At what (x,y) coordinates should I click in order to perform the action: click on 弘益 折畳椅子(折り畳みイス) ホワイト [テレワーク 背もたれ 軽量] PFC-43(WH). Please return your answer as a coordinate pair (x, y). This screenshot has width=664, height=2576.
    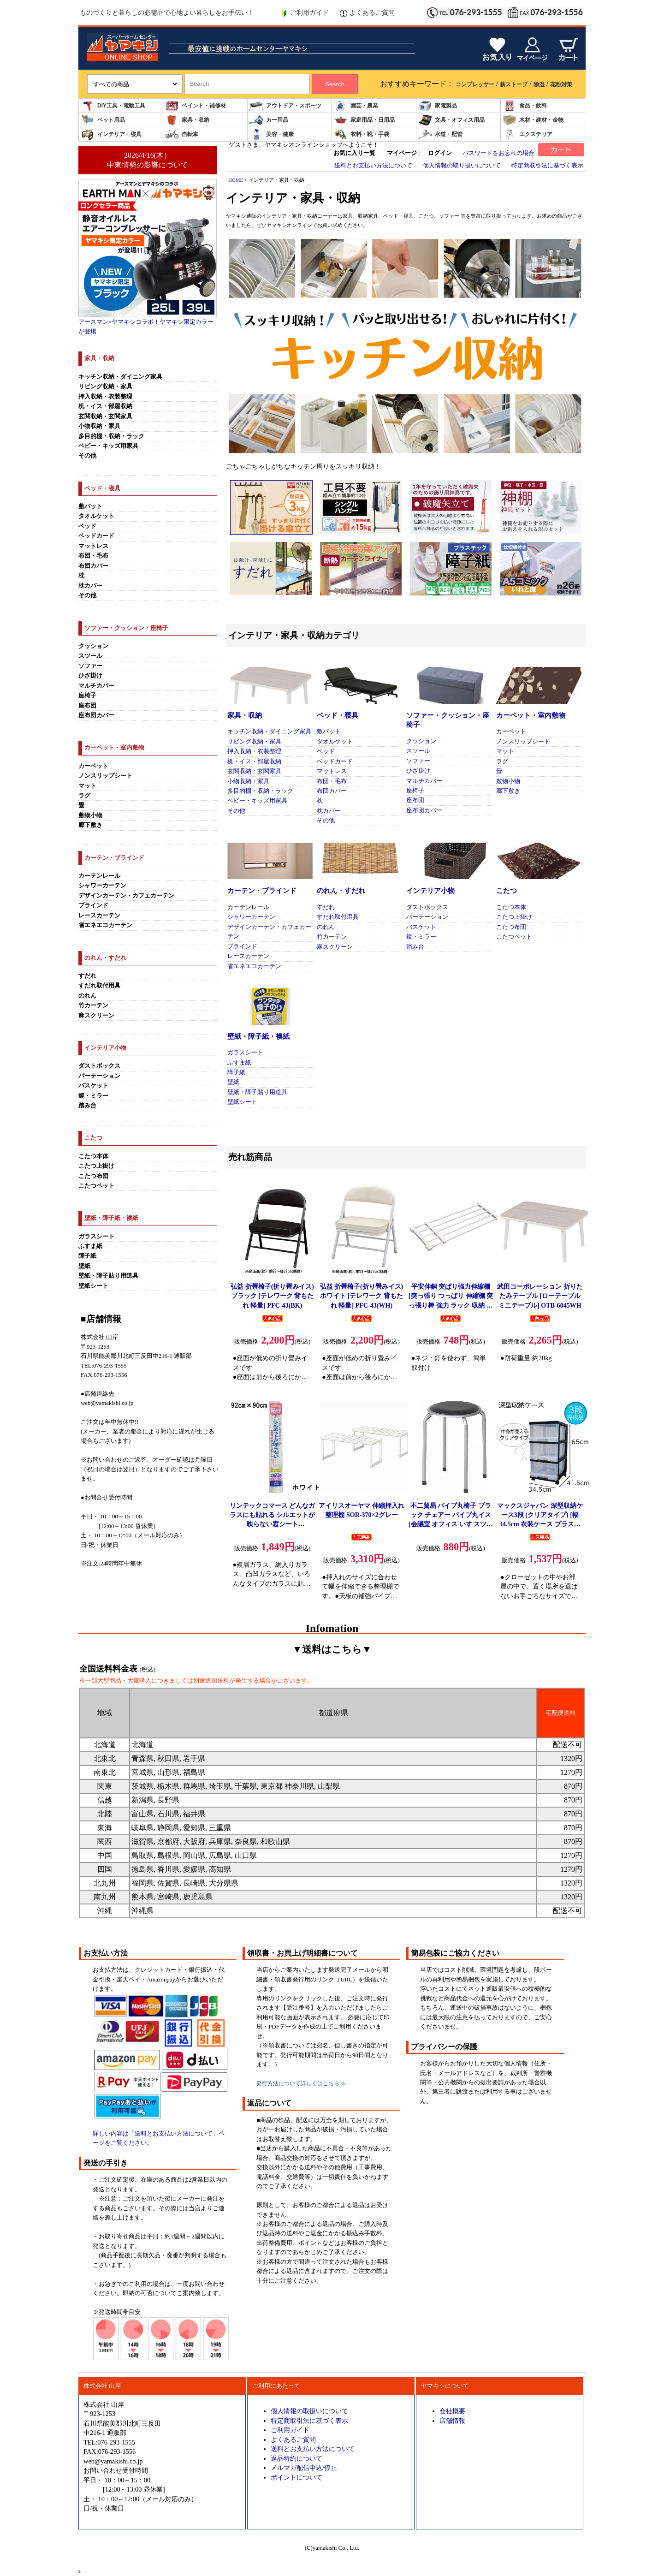
    Looking at the image, I should click on (361, 1296).